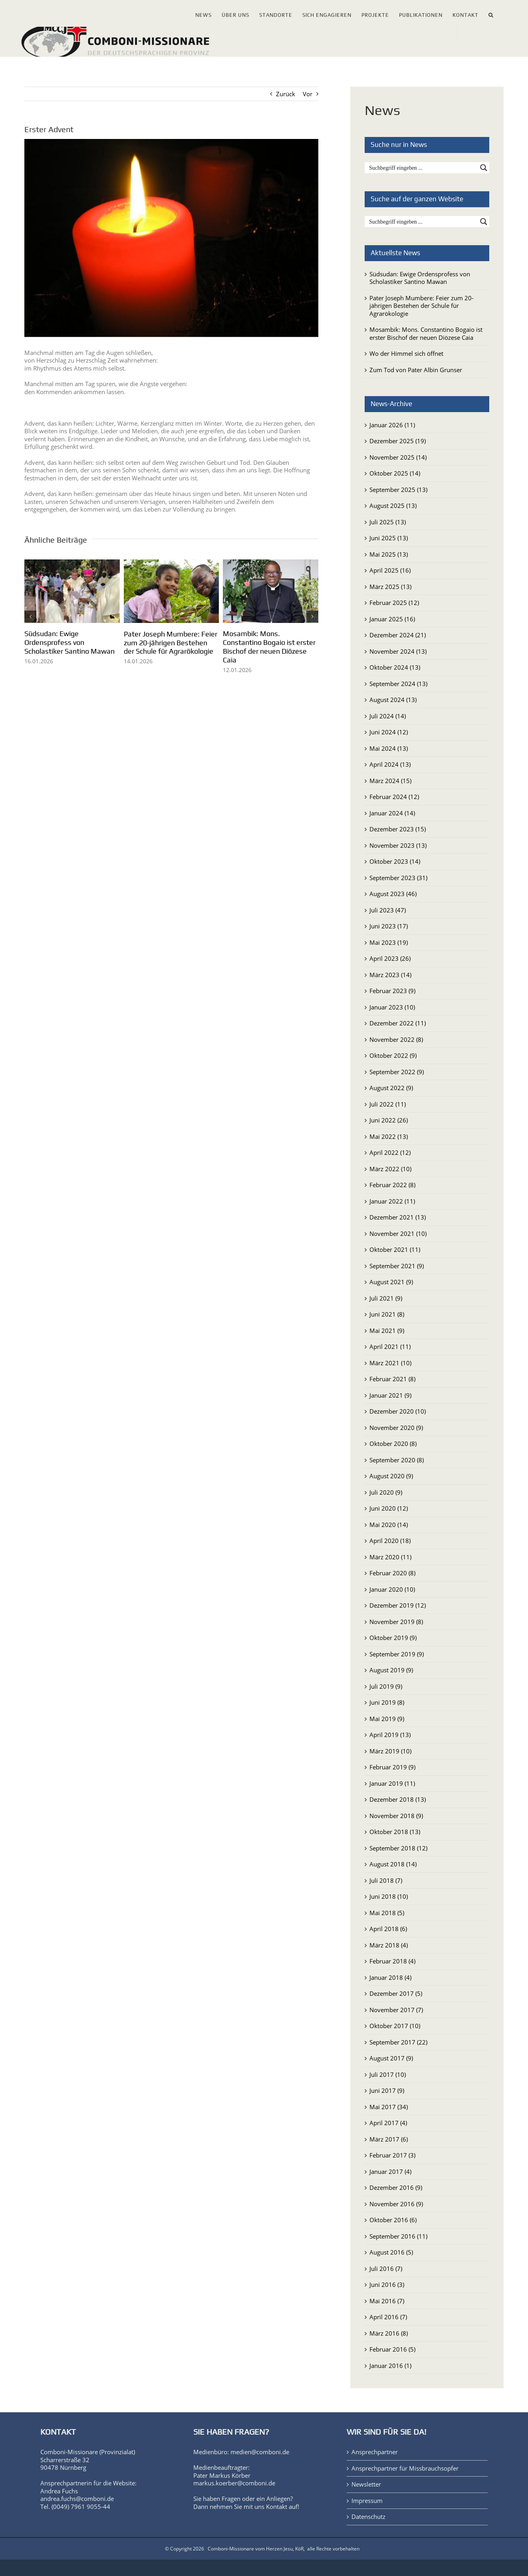  What do you see at coordinates (386, 1314) in the screenshot?
I see `Juni 2021 (8)` at bounding box center [386, 1314].